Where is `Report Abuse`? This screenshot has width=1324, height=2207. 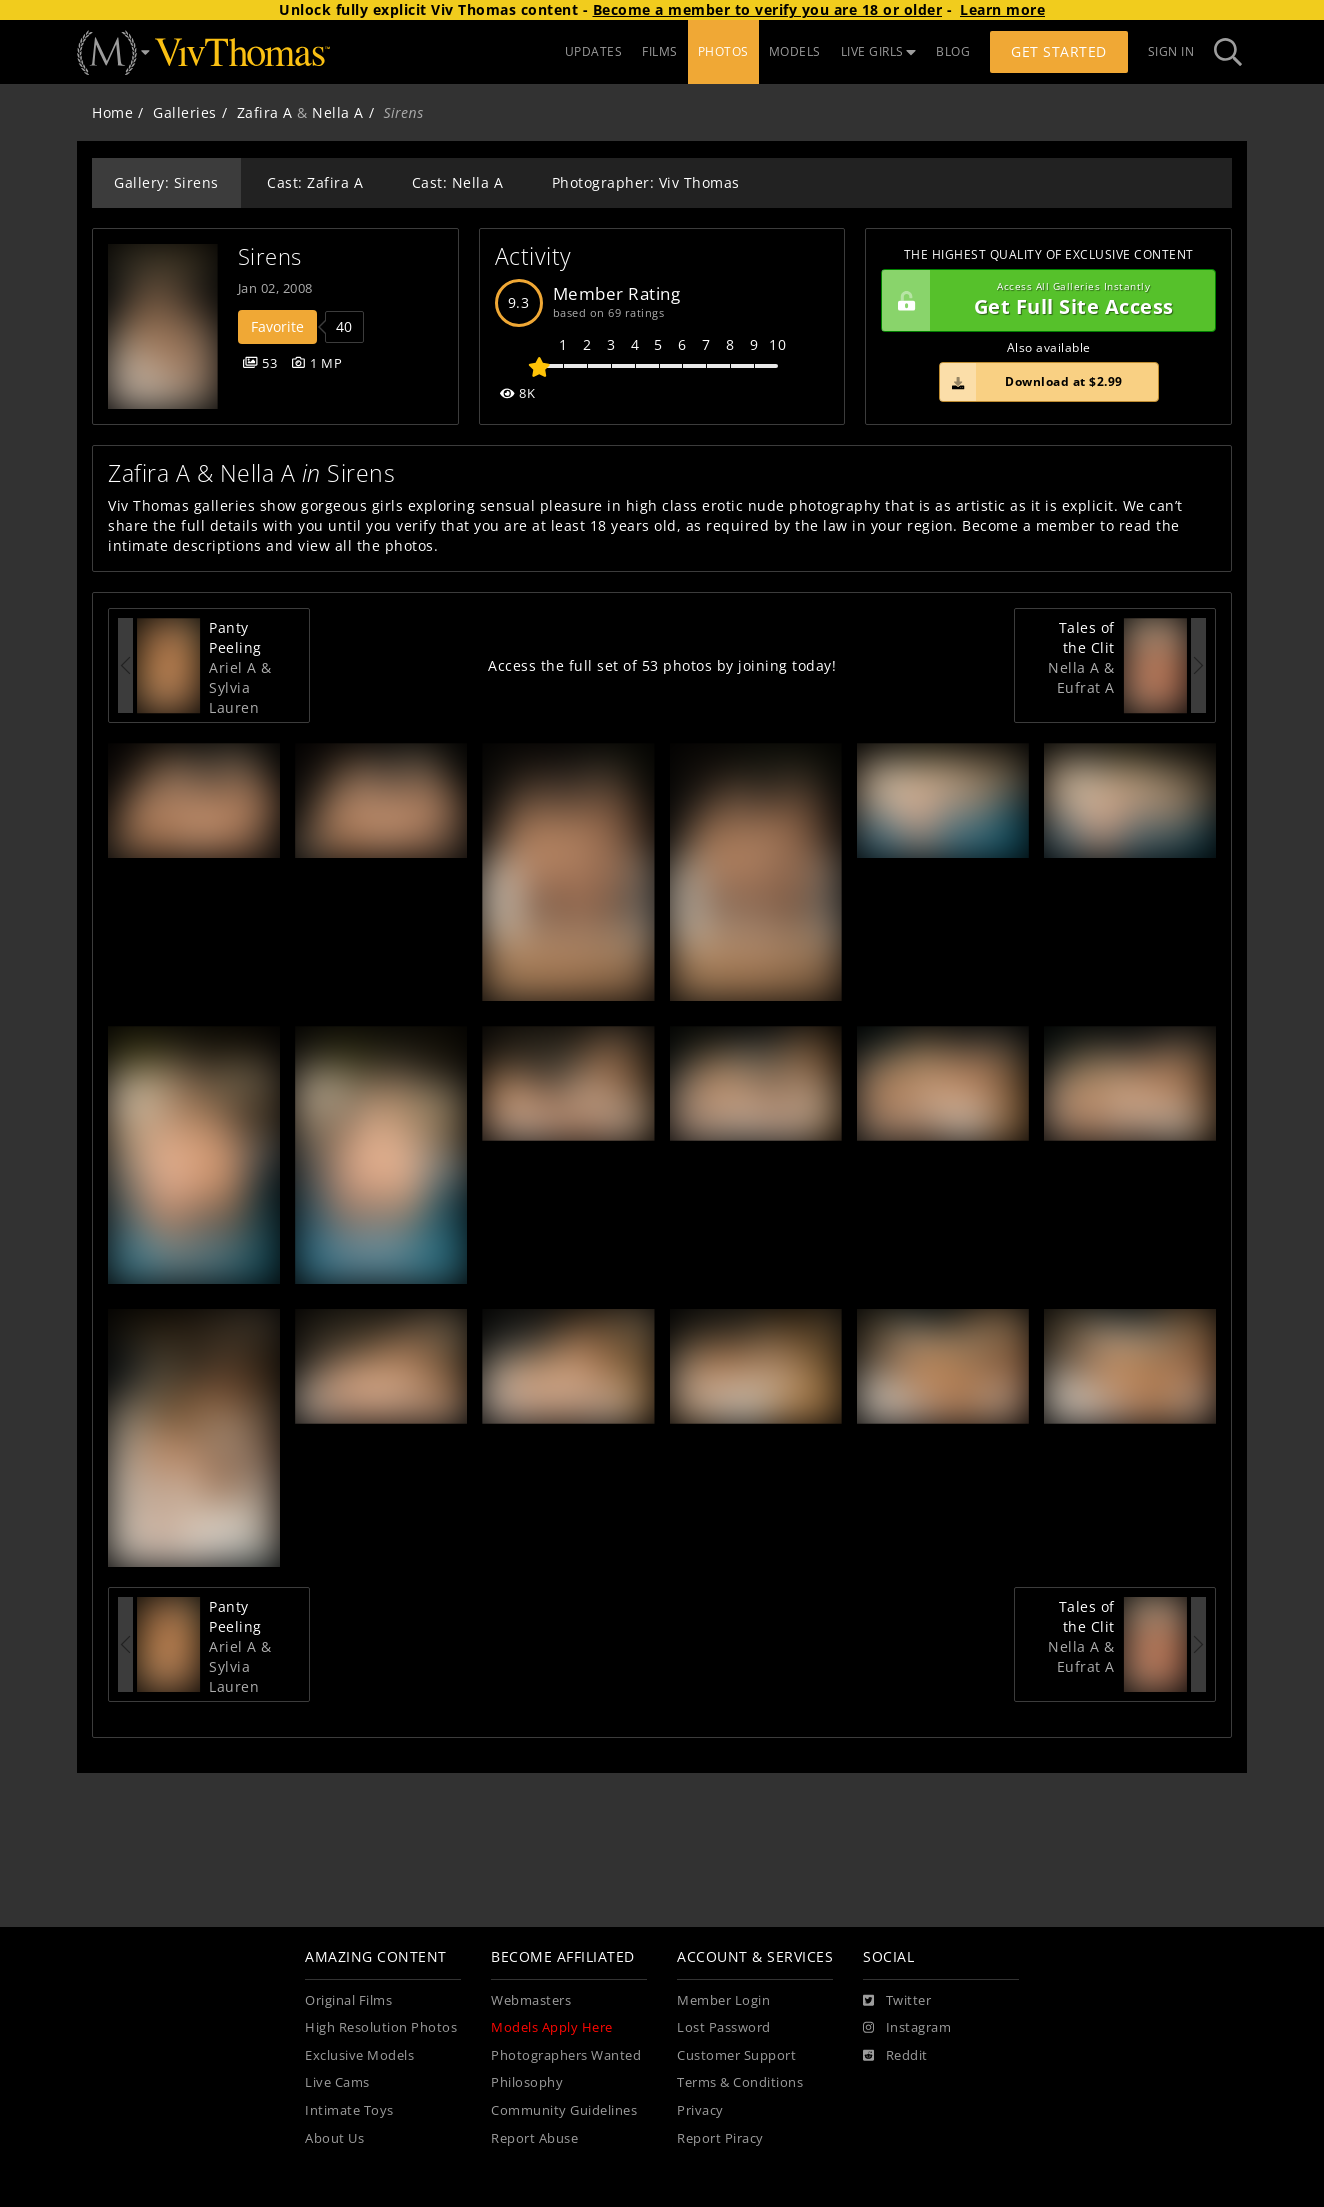
Report Abuse is located at coordinates (534, 2138).